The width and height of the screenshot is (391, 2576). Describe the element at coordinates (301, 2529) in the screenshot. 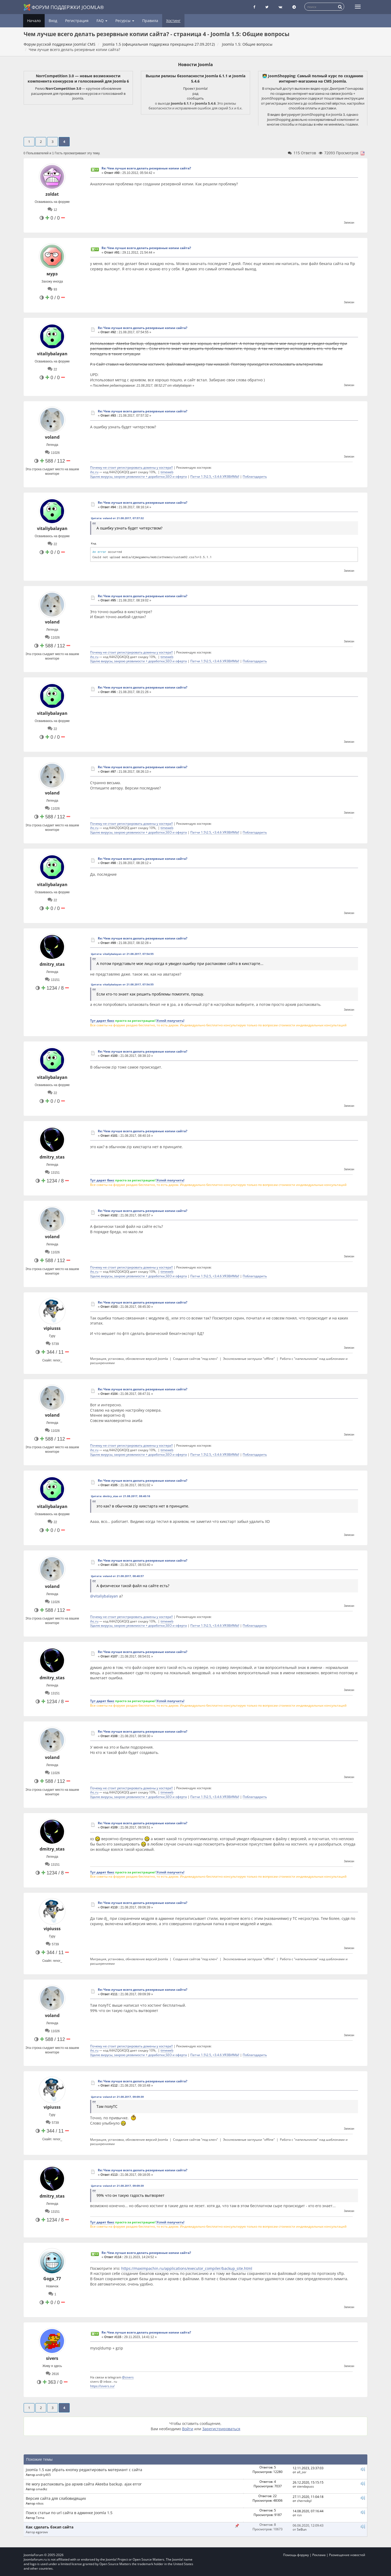

I see `SeBun` at that location.